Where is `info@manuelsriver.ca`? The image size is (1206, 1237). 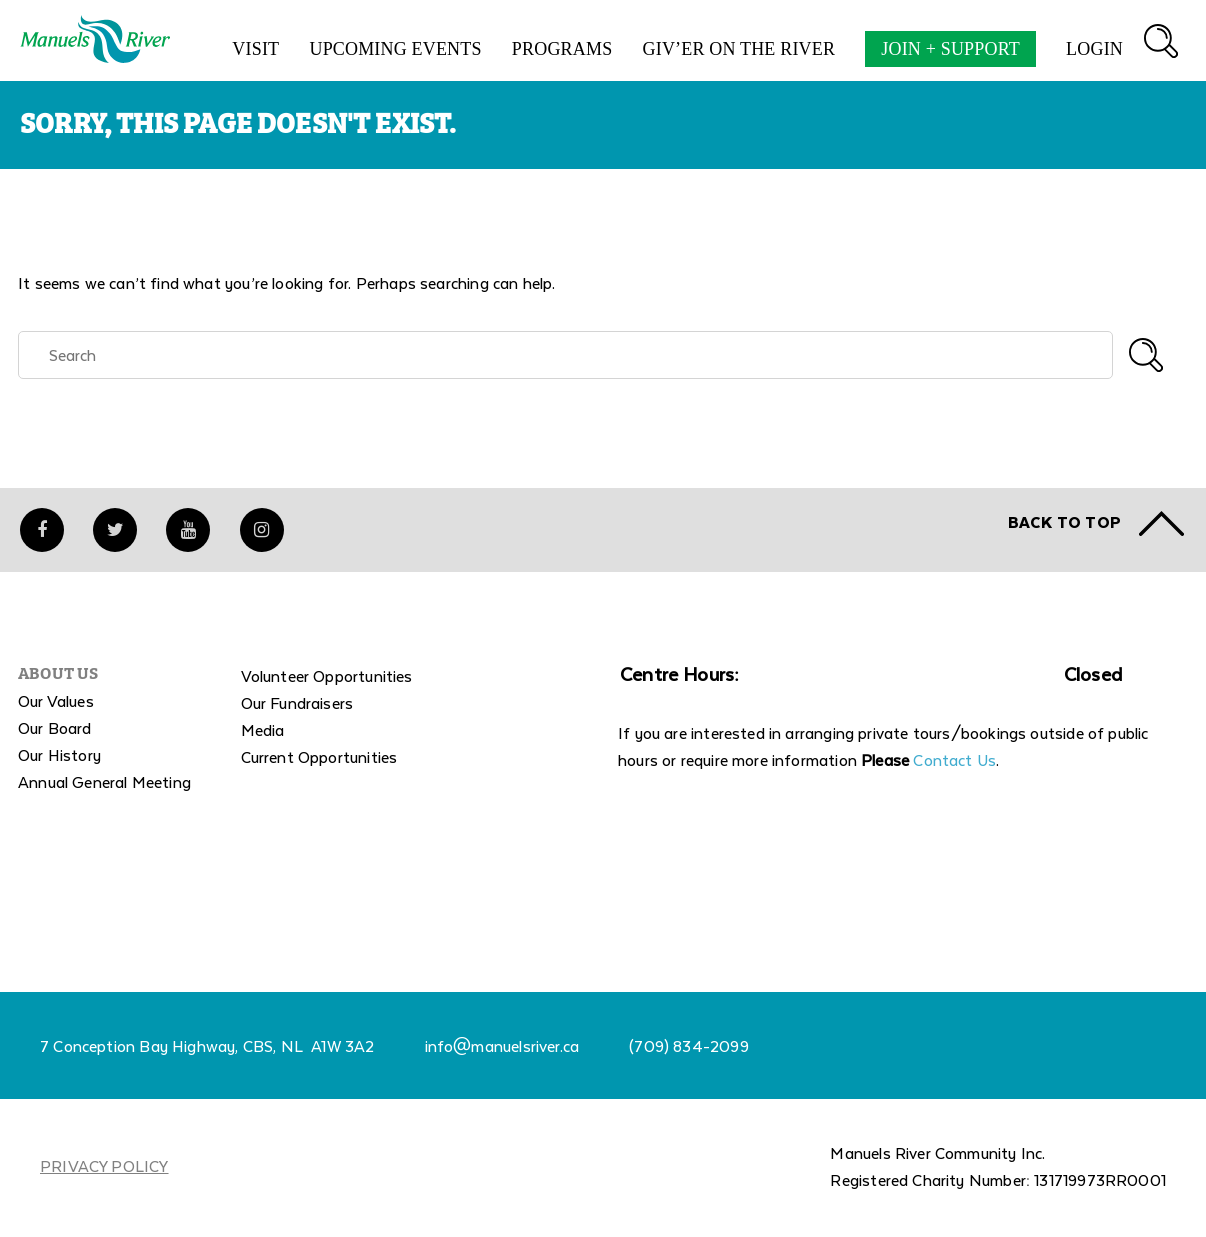
info@manuelsriver.ca is located at coordinates (502, 1049).